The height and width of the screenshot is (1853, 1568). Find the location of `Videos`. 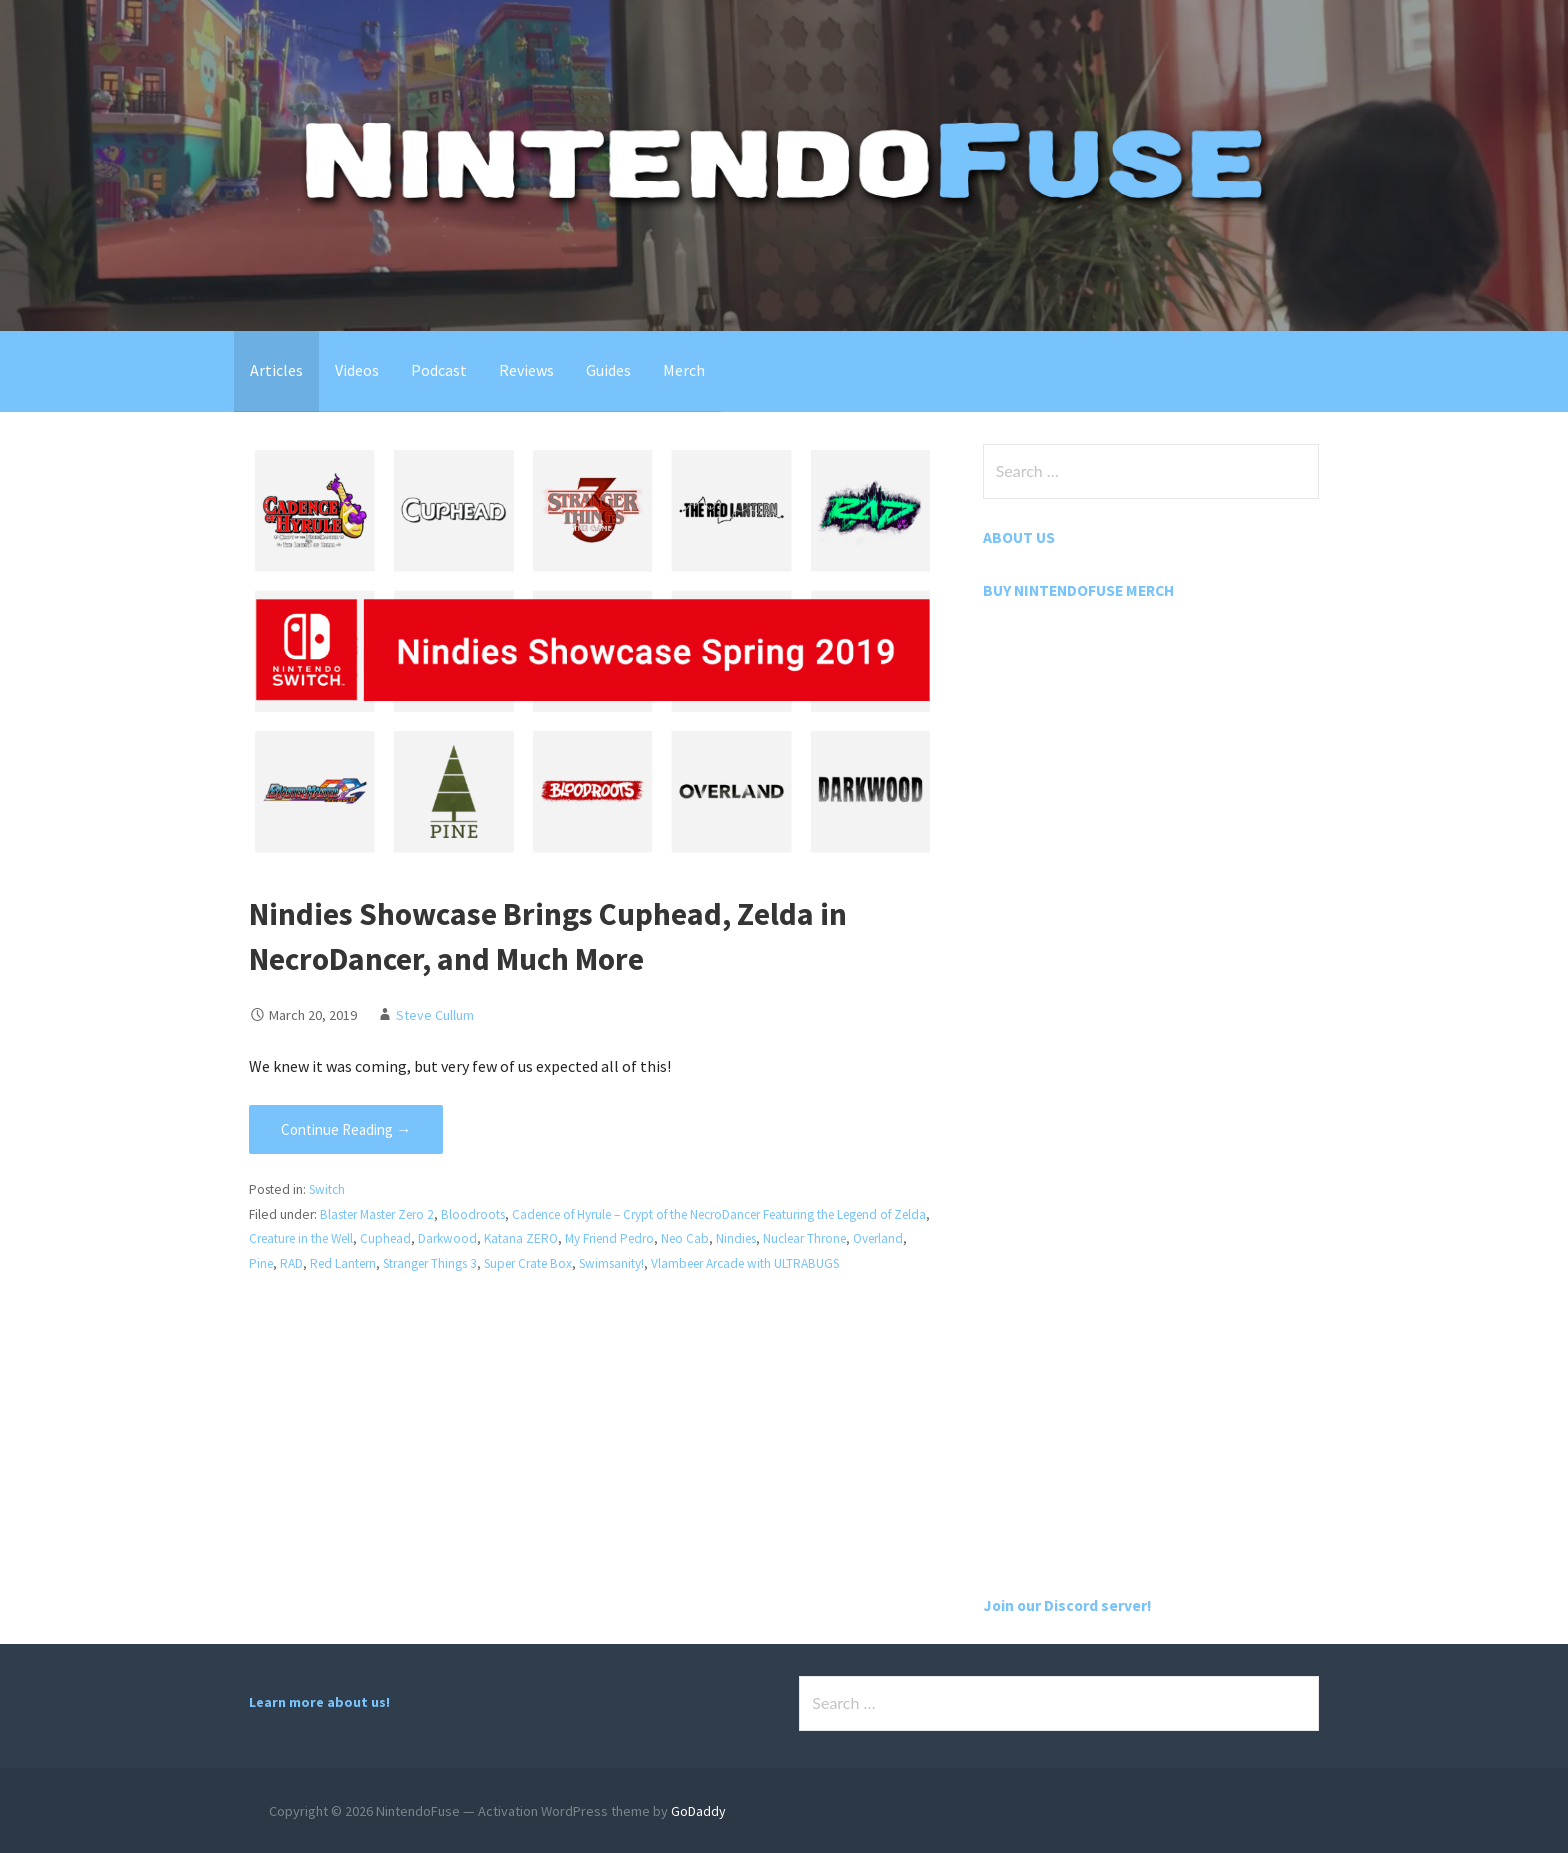

Videos is located at coordinates (357, 370).